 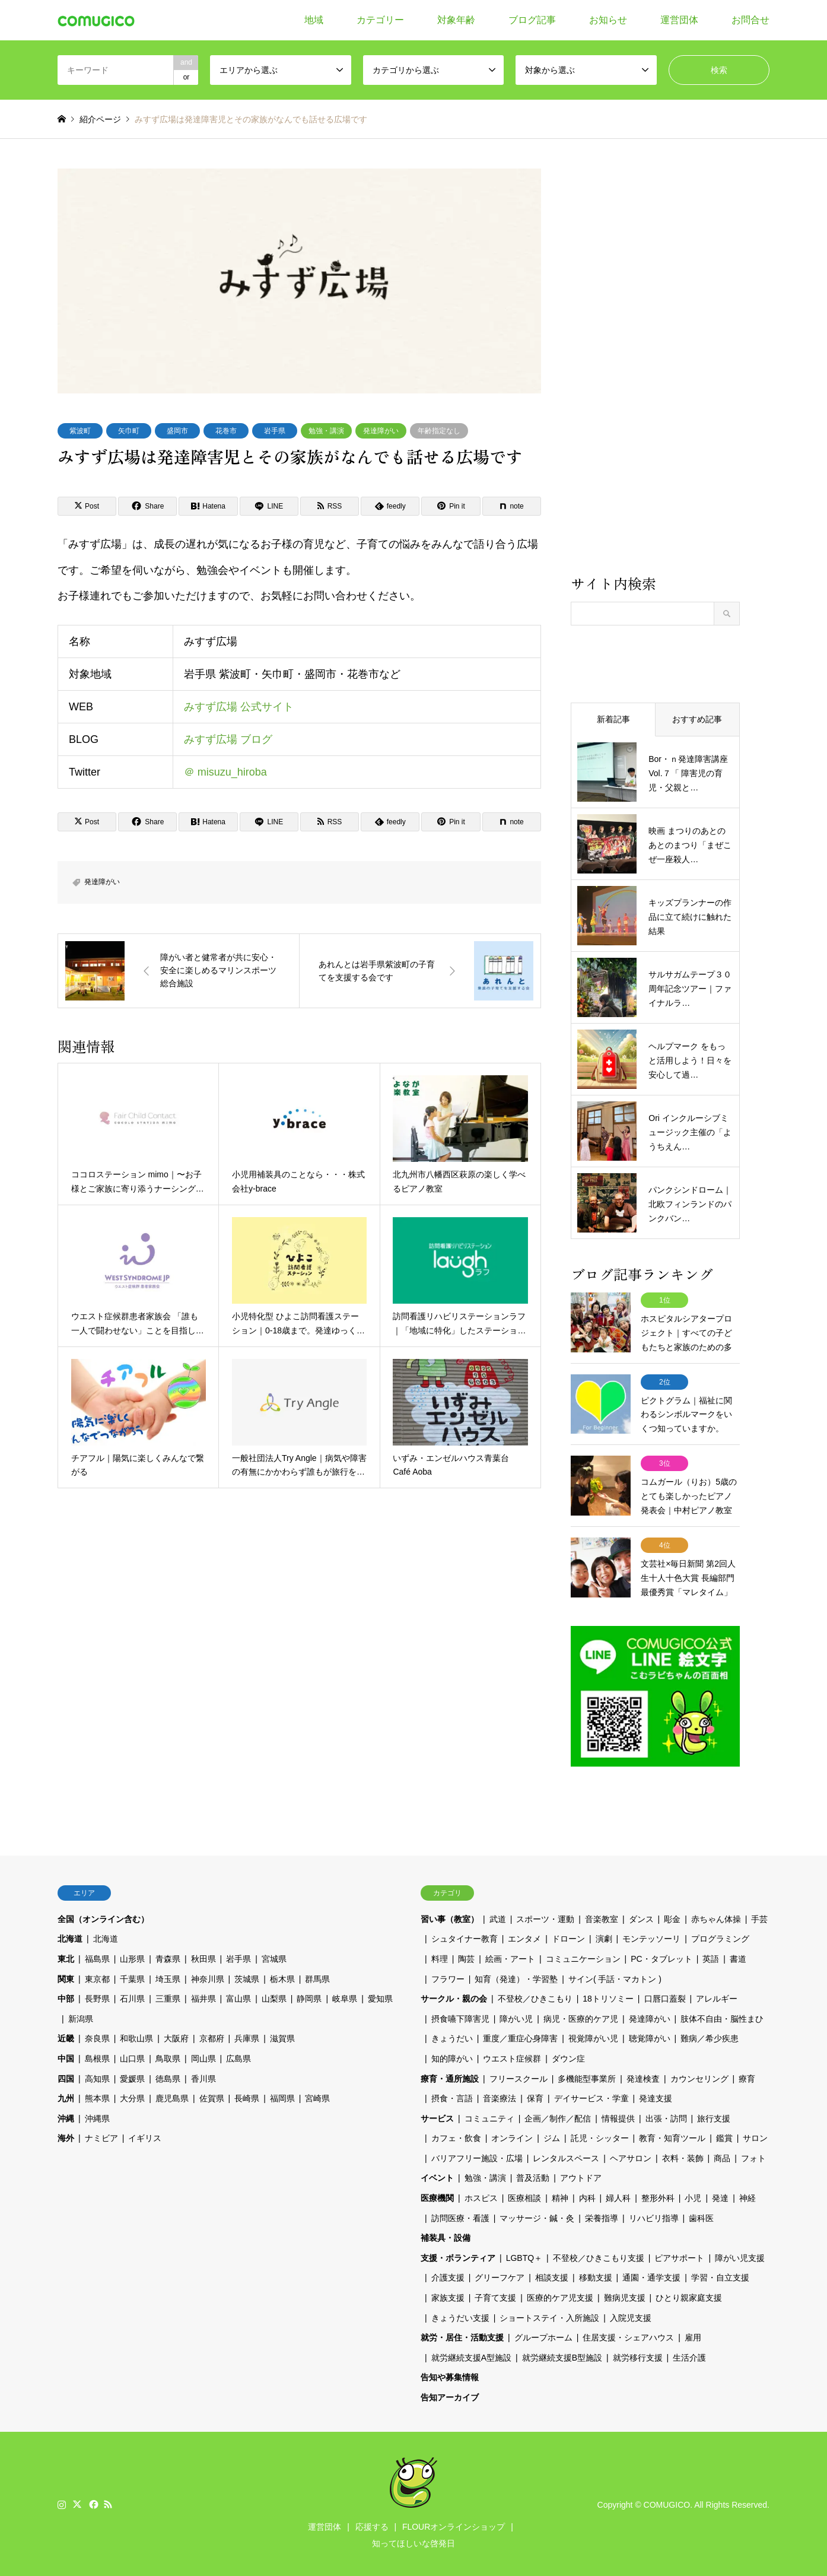 I want to click on 大分県, so click(x=132, y=2096).